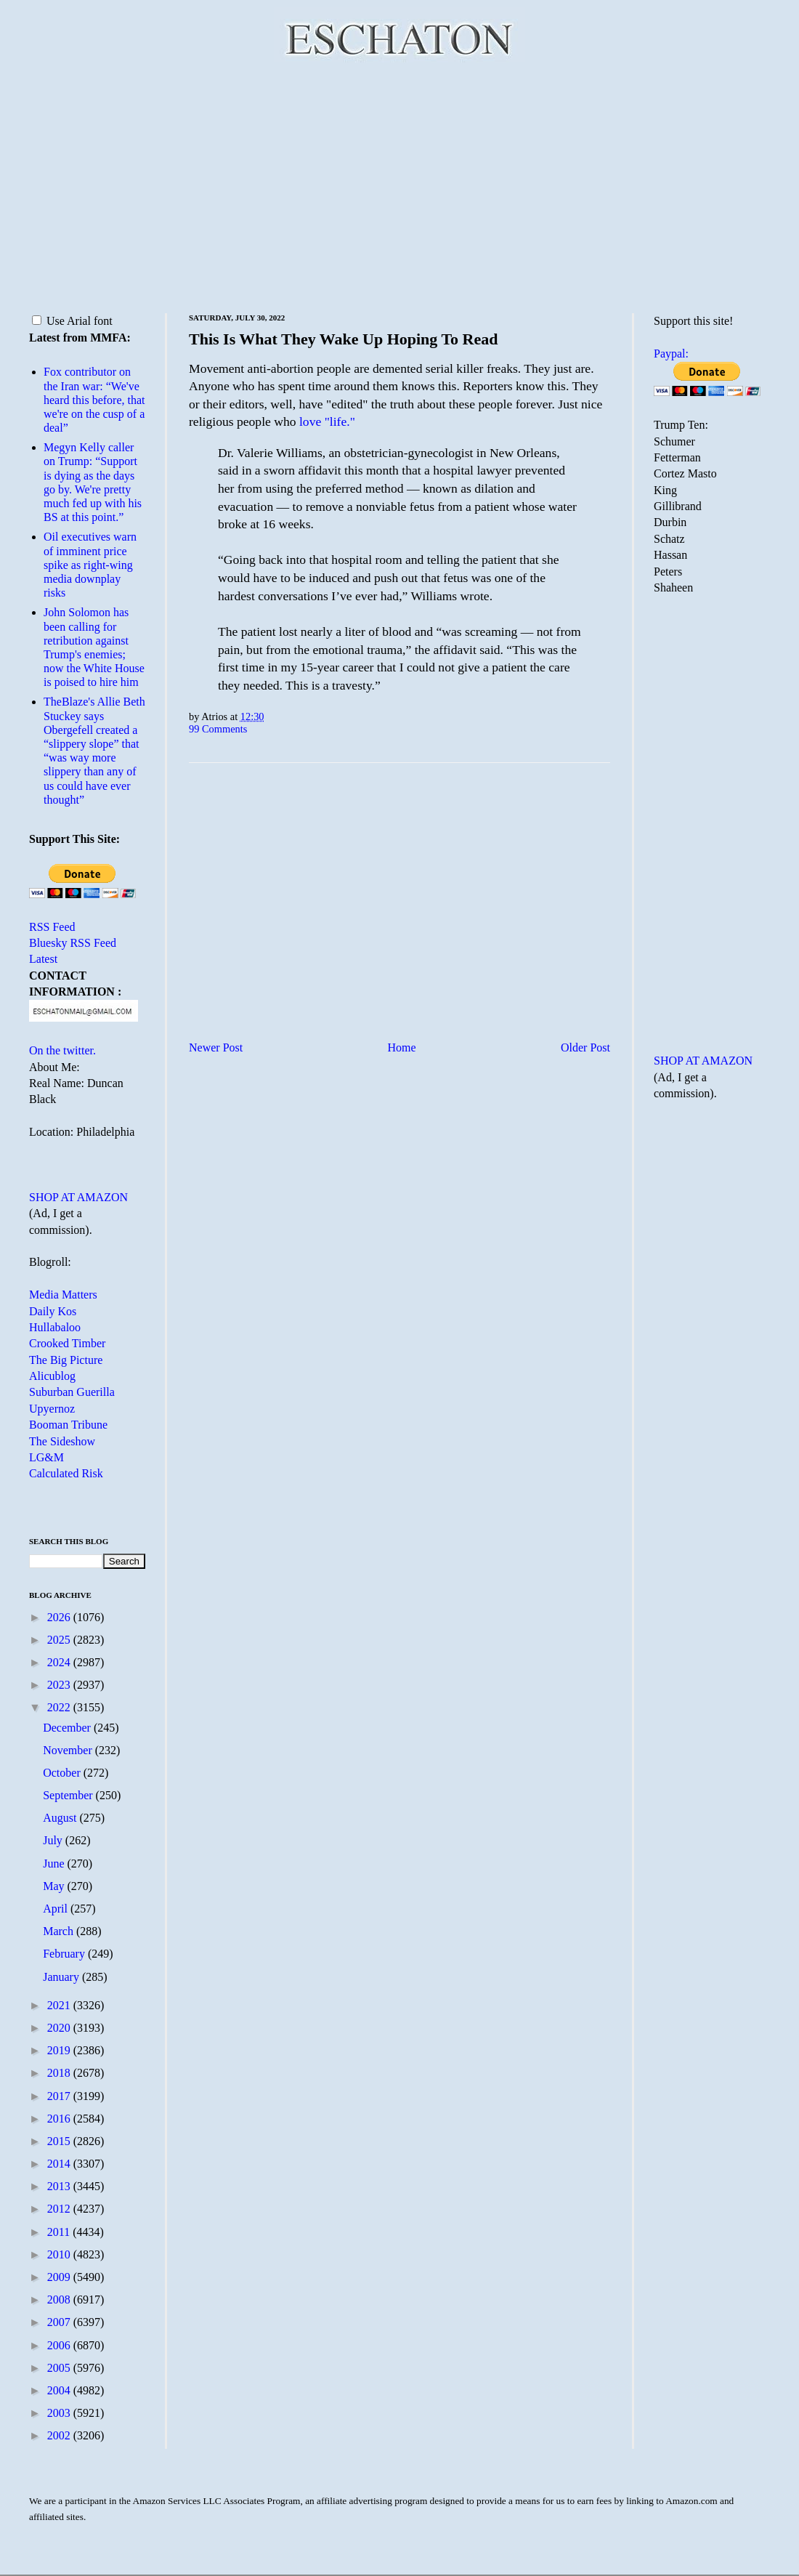 The width and height of the screenshot is (799, 2576). What do you see at coordinates (69, 1750) in the screenshot?
I see `November` at bounding box center [69, 1750].